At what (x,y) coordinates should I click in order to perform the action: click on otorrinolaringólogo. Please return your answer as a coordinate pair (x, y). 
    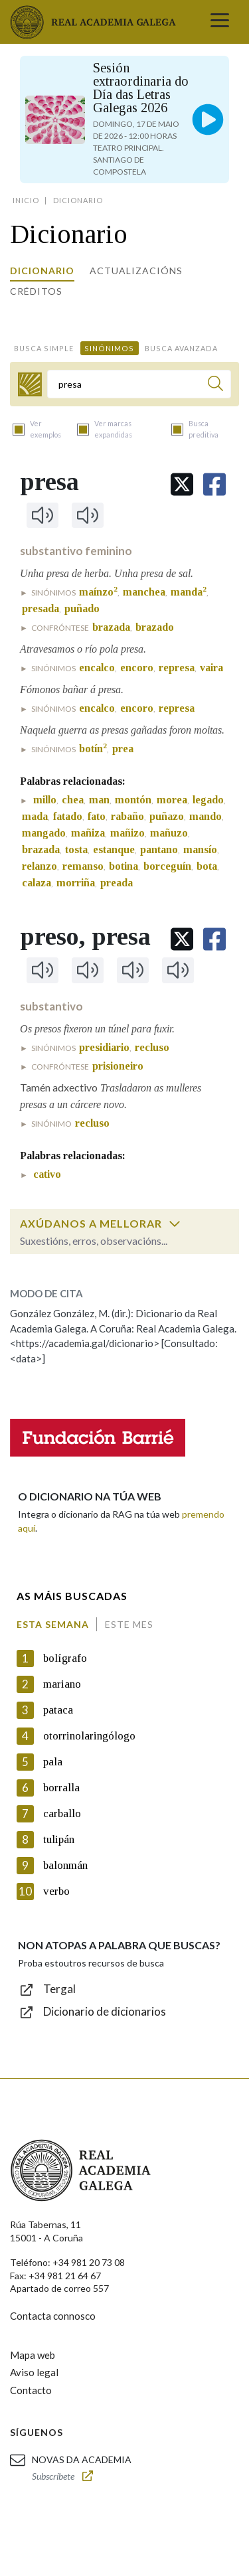
    Looking at the image, I should click on (89, 1736).